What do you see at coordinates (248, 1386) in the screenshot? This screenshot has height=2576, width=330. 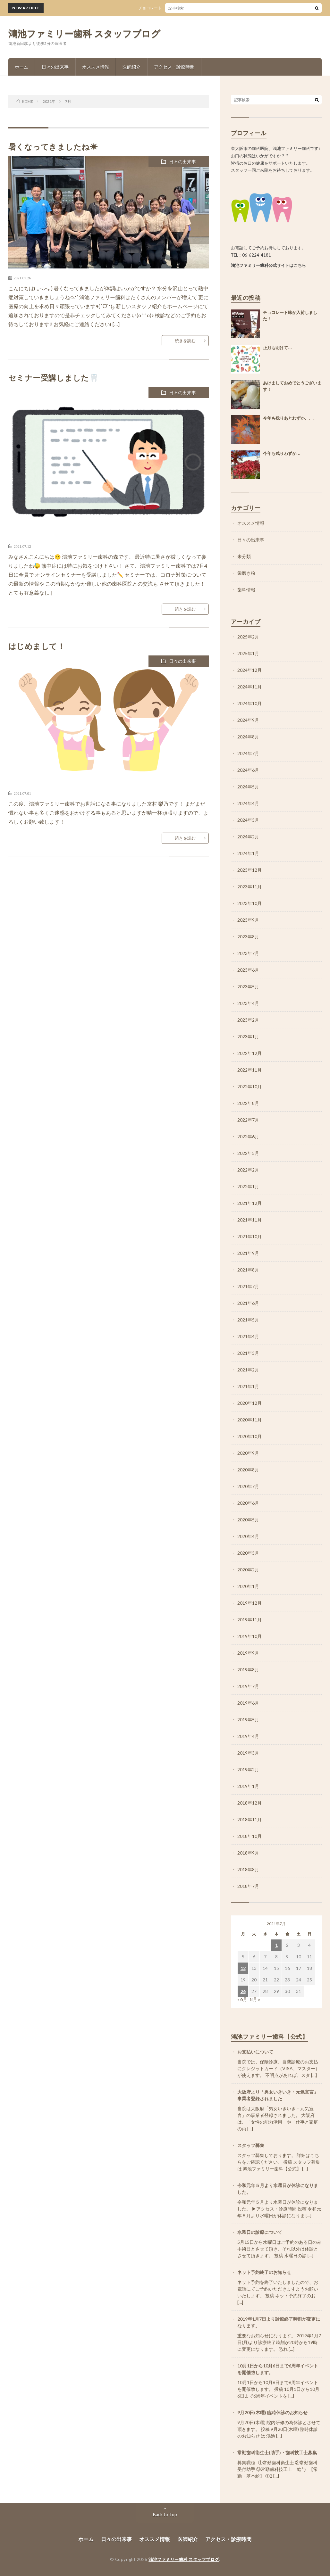 I see `2021年1月` at bounding box center [248, 1386].